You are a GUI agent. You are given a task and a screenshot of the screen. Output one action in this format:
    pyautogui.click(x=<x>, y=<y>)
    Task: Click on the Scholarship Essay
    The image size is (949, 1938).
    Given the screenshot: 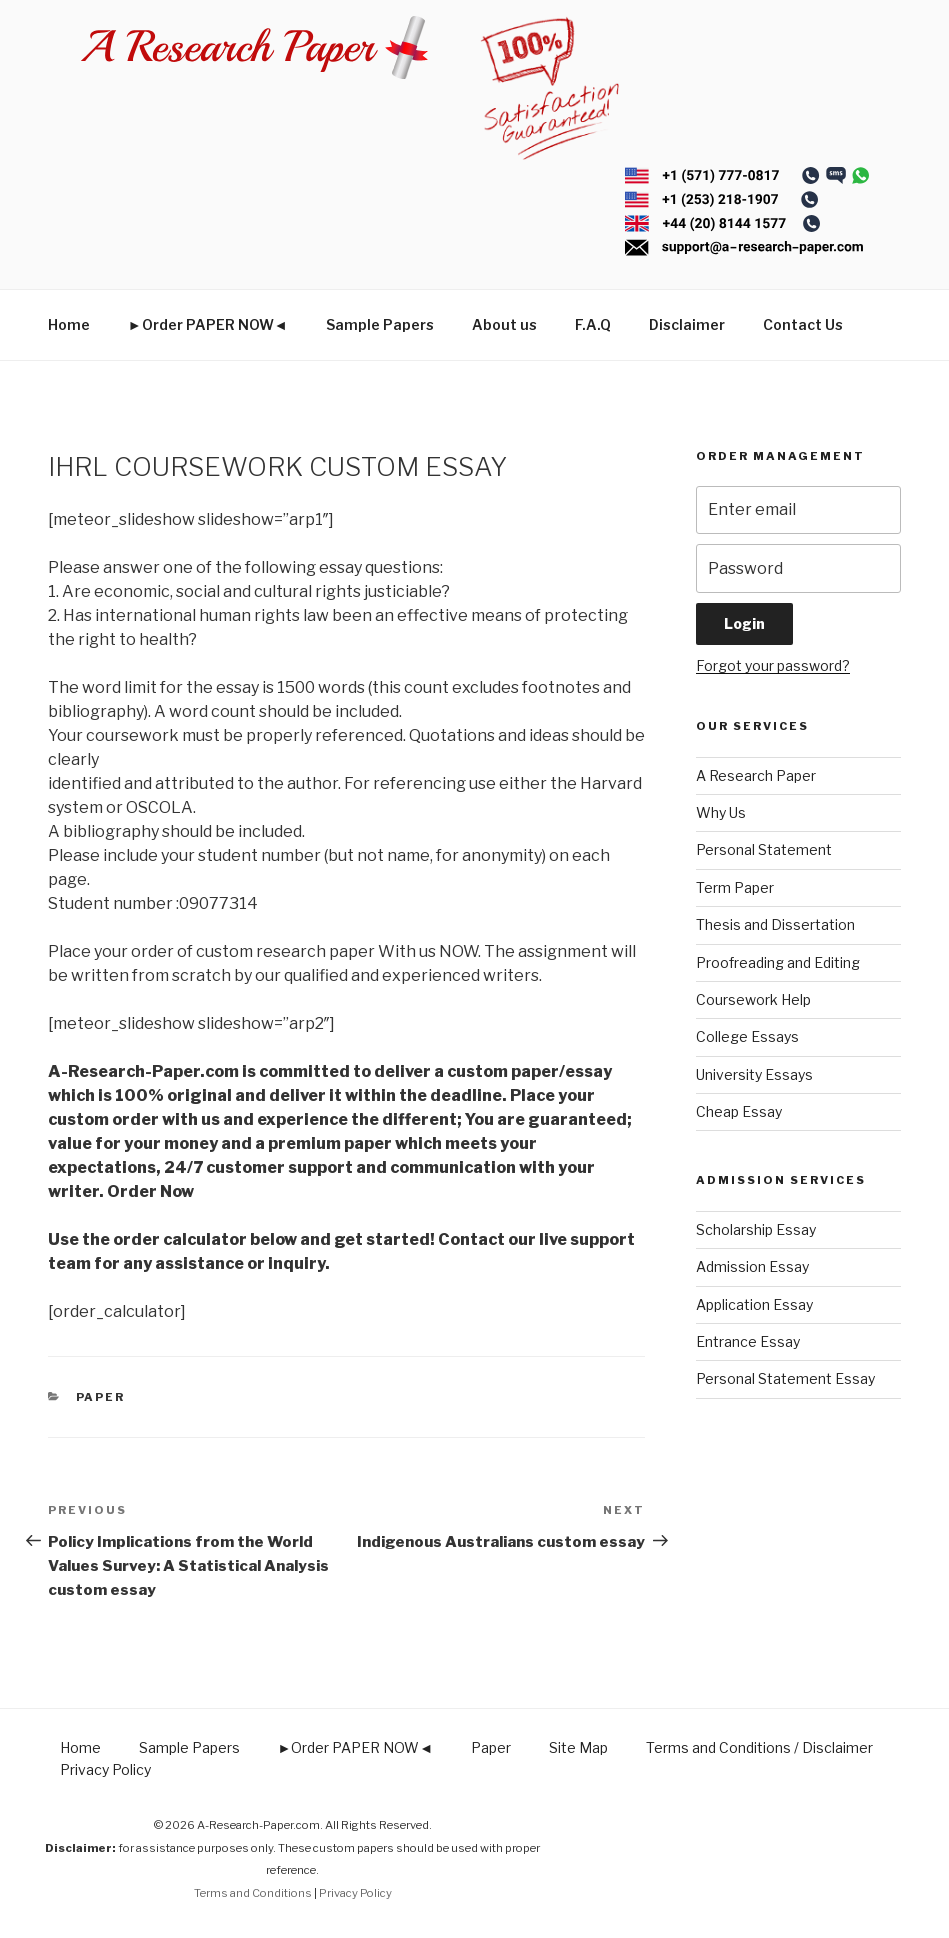 What is the action you would take?
    pyautogui.click(x=756, y=1229)
    